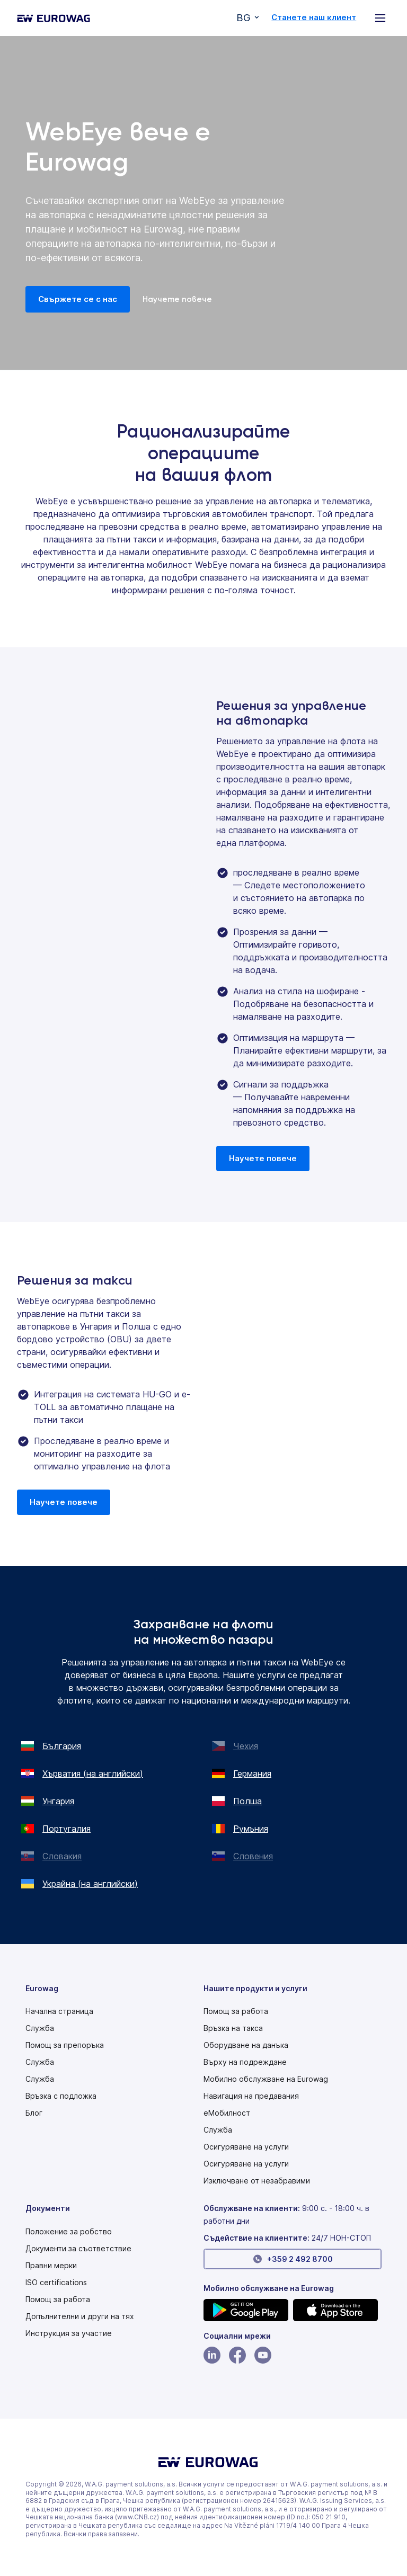  I want to click on Навигация на предавания, so click(251, 2096).